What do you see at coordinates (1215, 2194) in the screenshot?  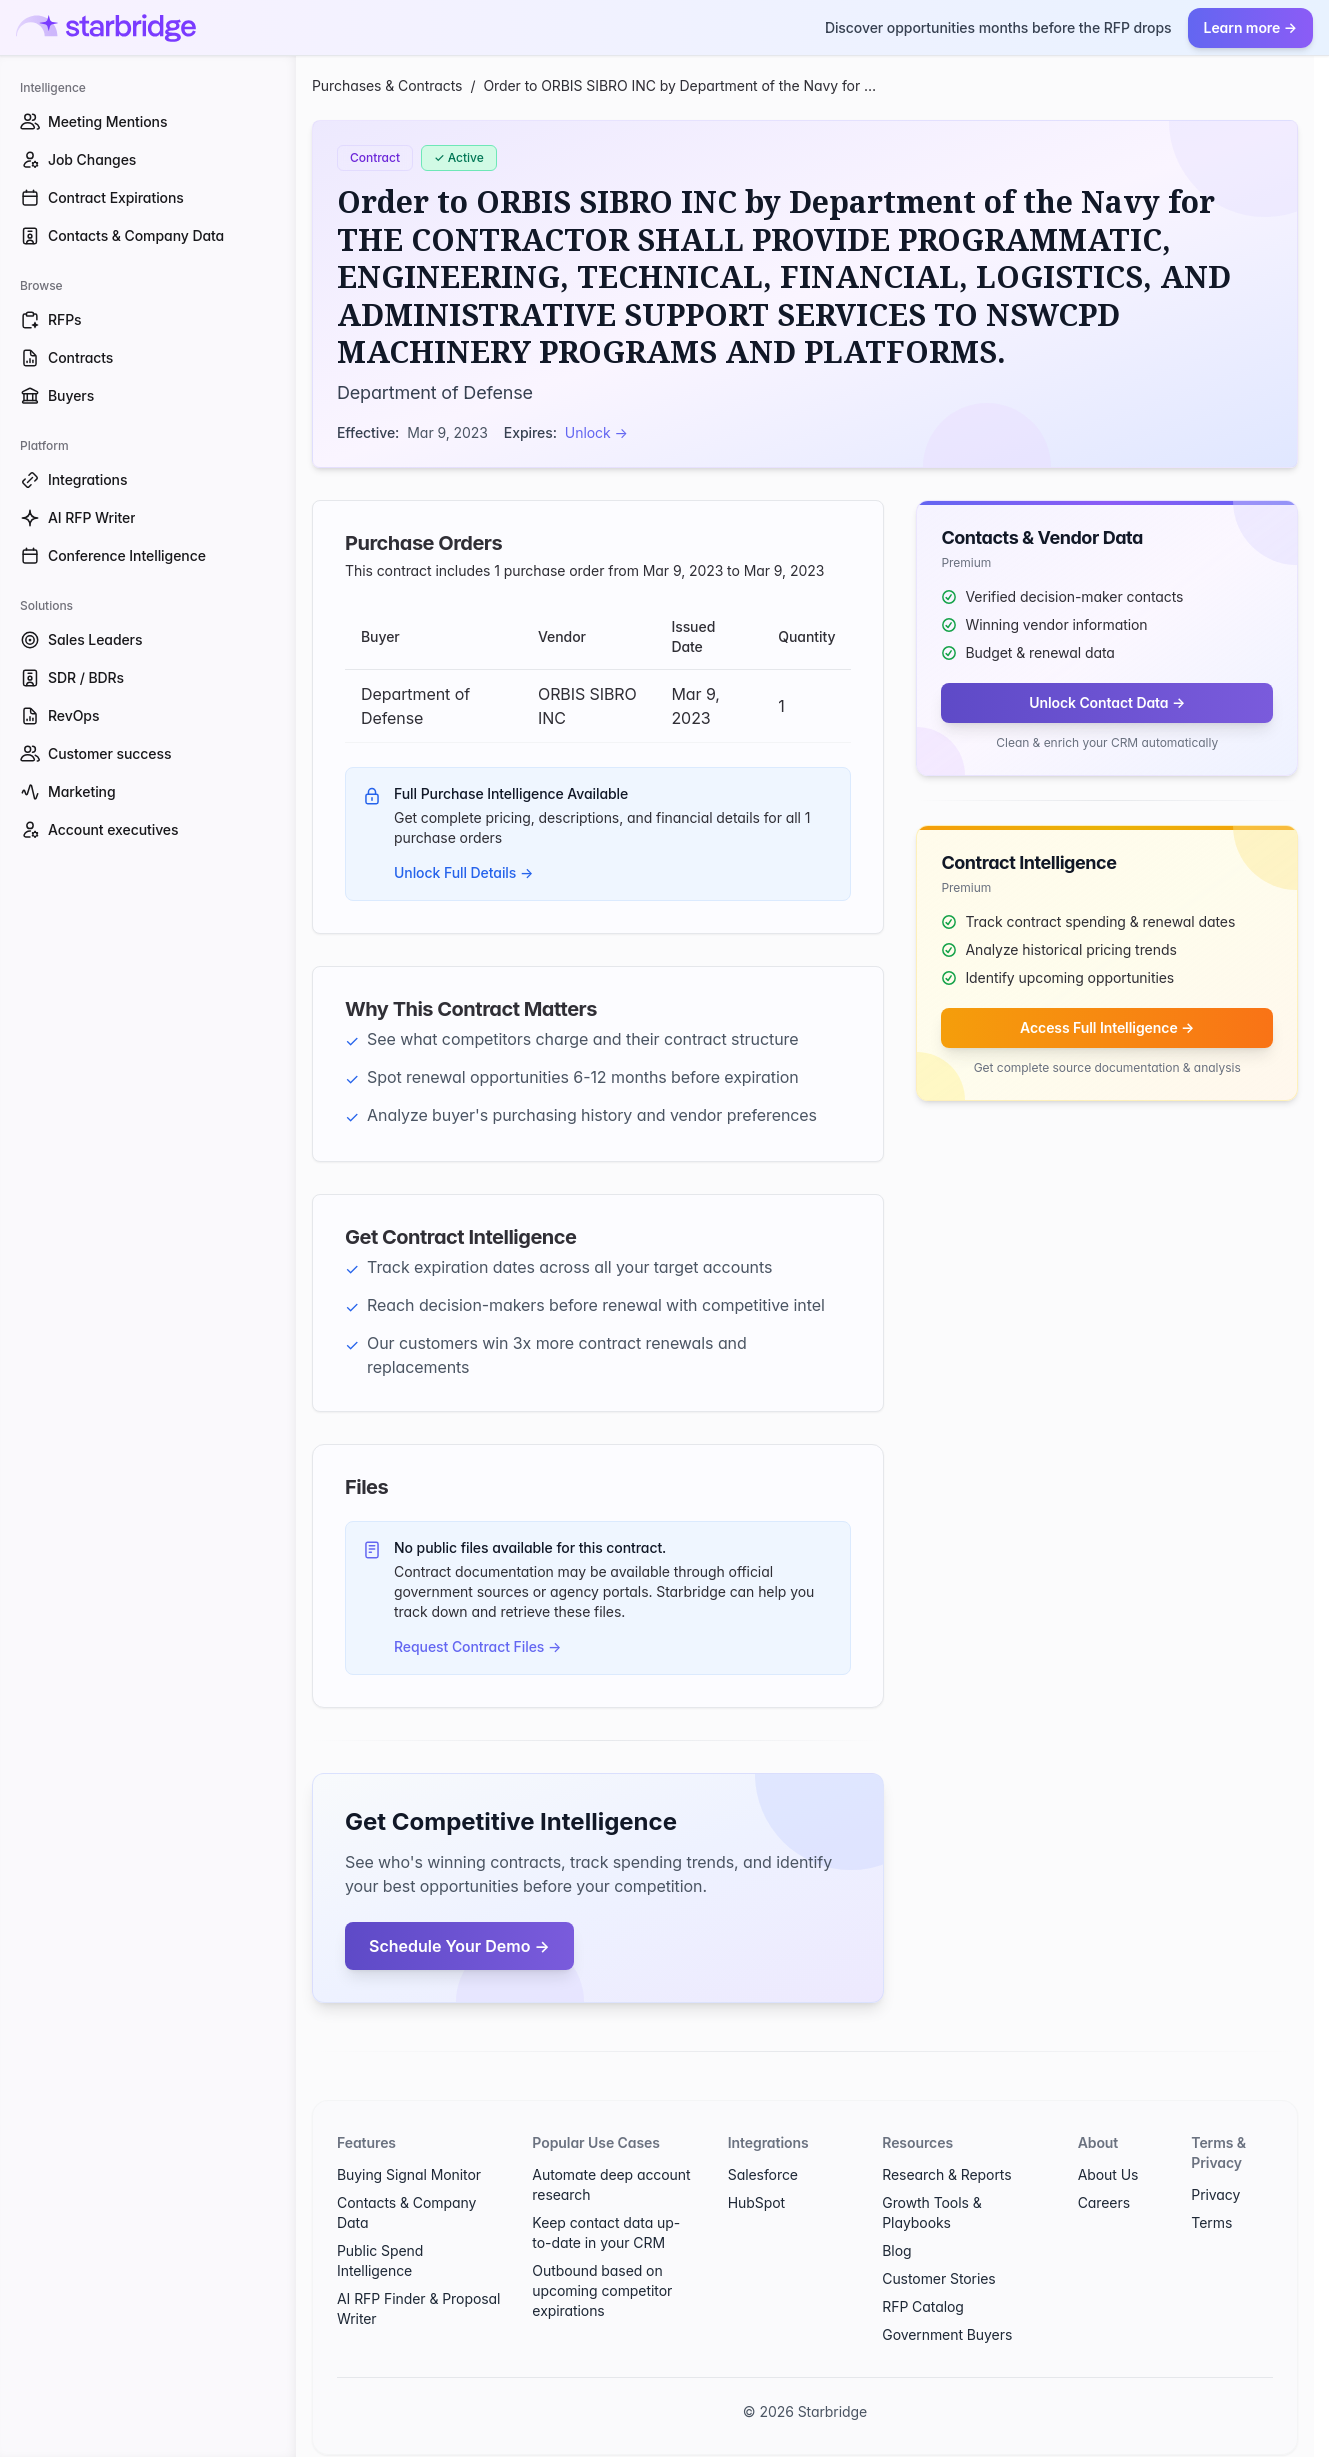 I see `Privacy` at bounding box center [1215, 2194].